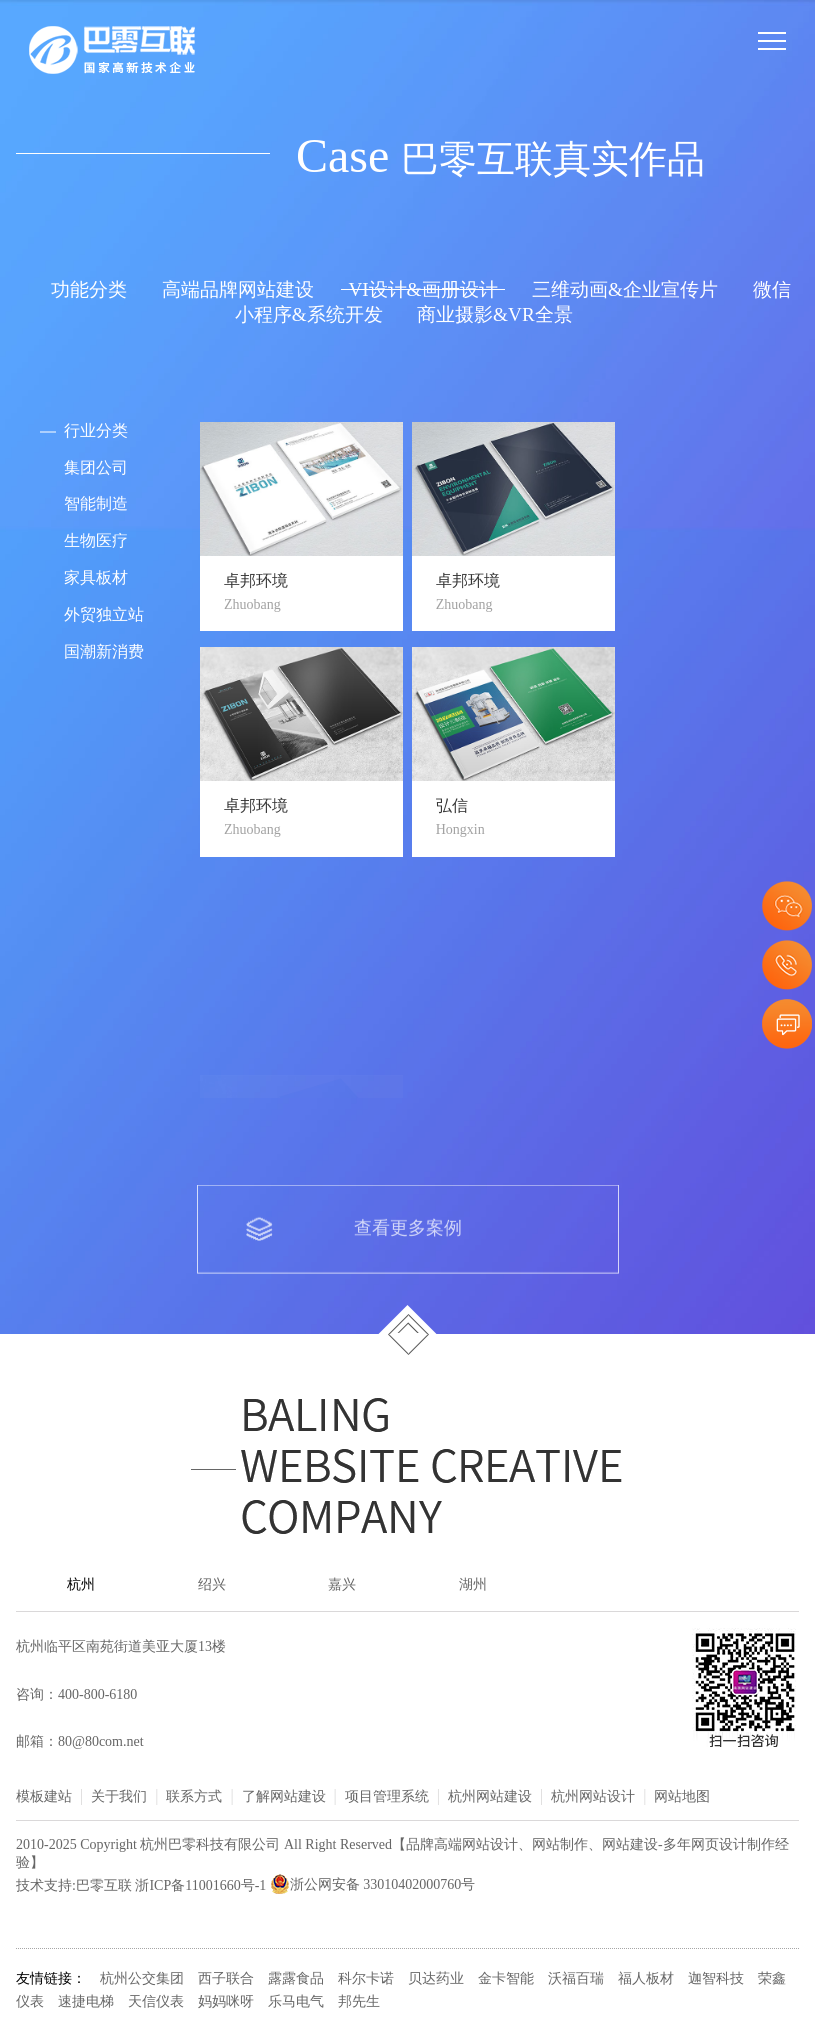 The width and height of the screenshot is (815, 2033). Describe the element at coordinates (86, 2002) in the screenshot. I see `速捷电梯` at that location.